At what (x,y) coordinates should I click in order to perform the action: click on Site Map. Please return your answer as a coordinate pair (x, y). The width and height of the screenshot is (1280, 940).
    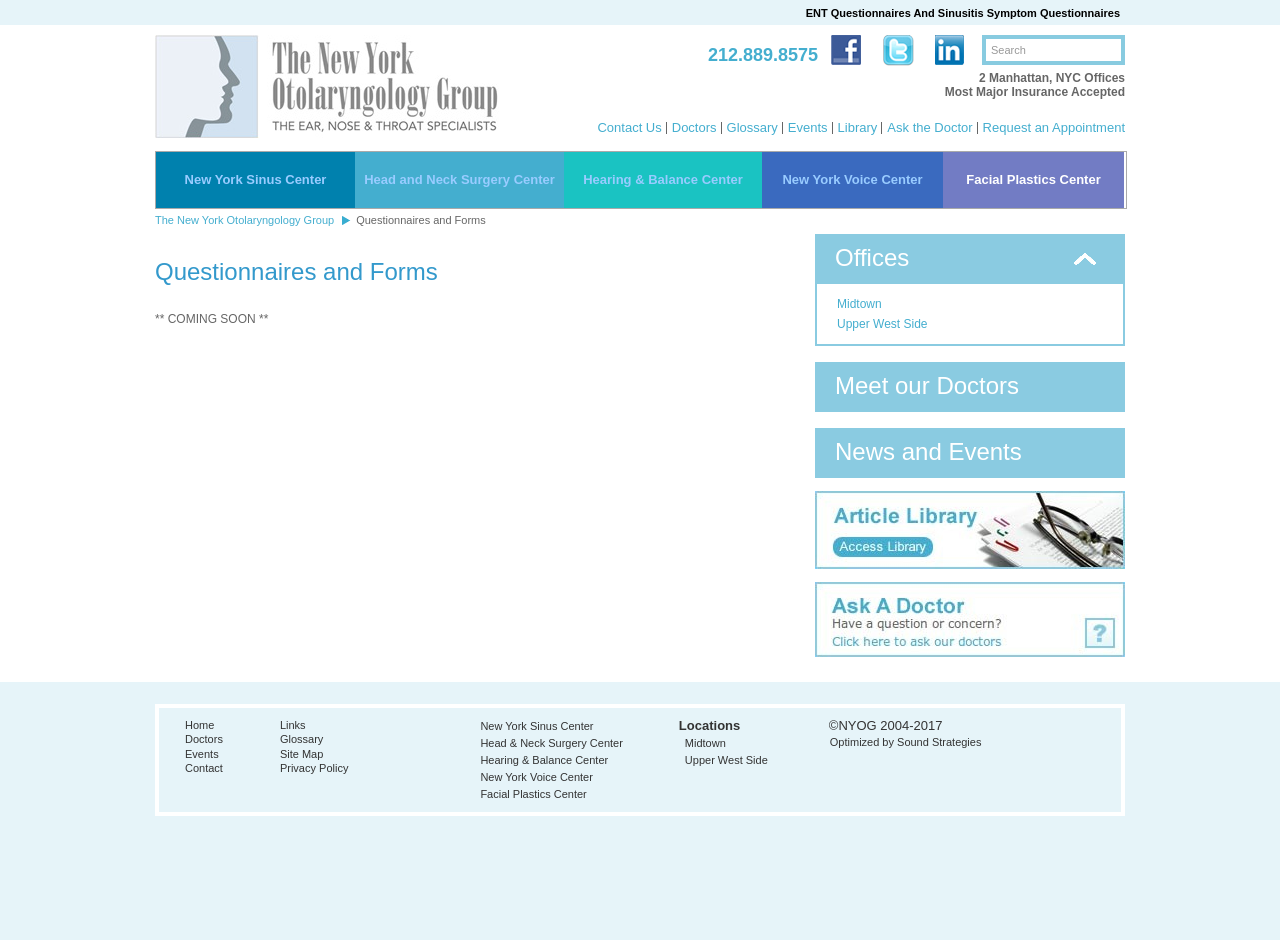
    Looking at the image, I should click on (301, 754).